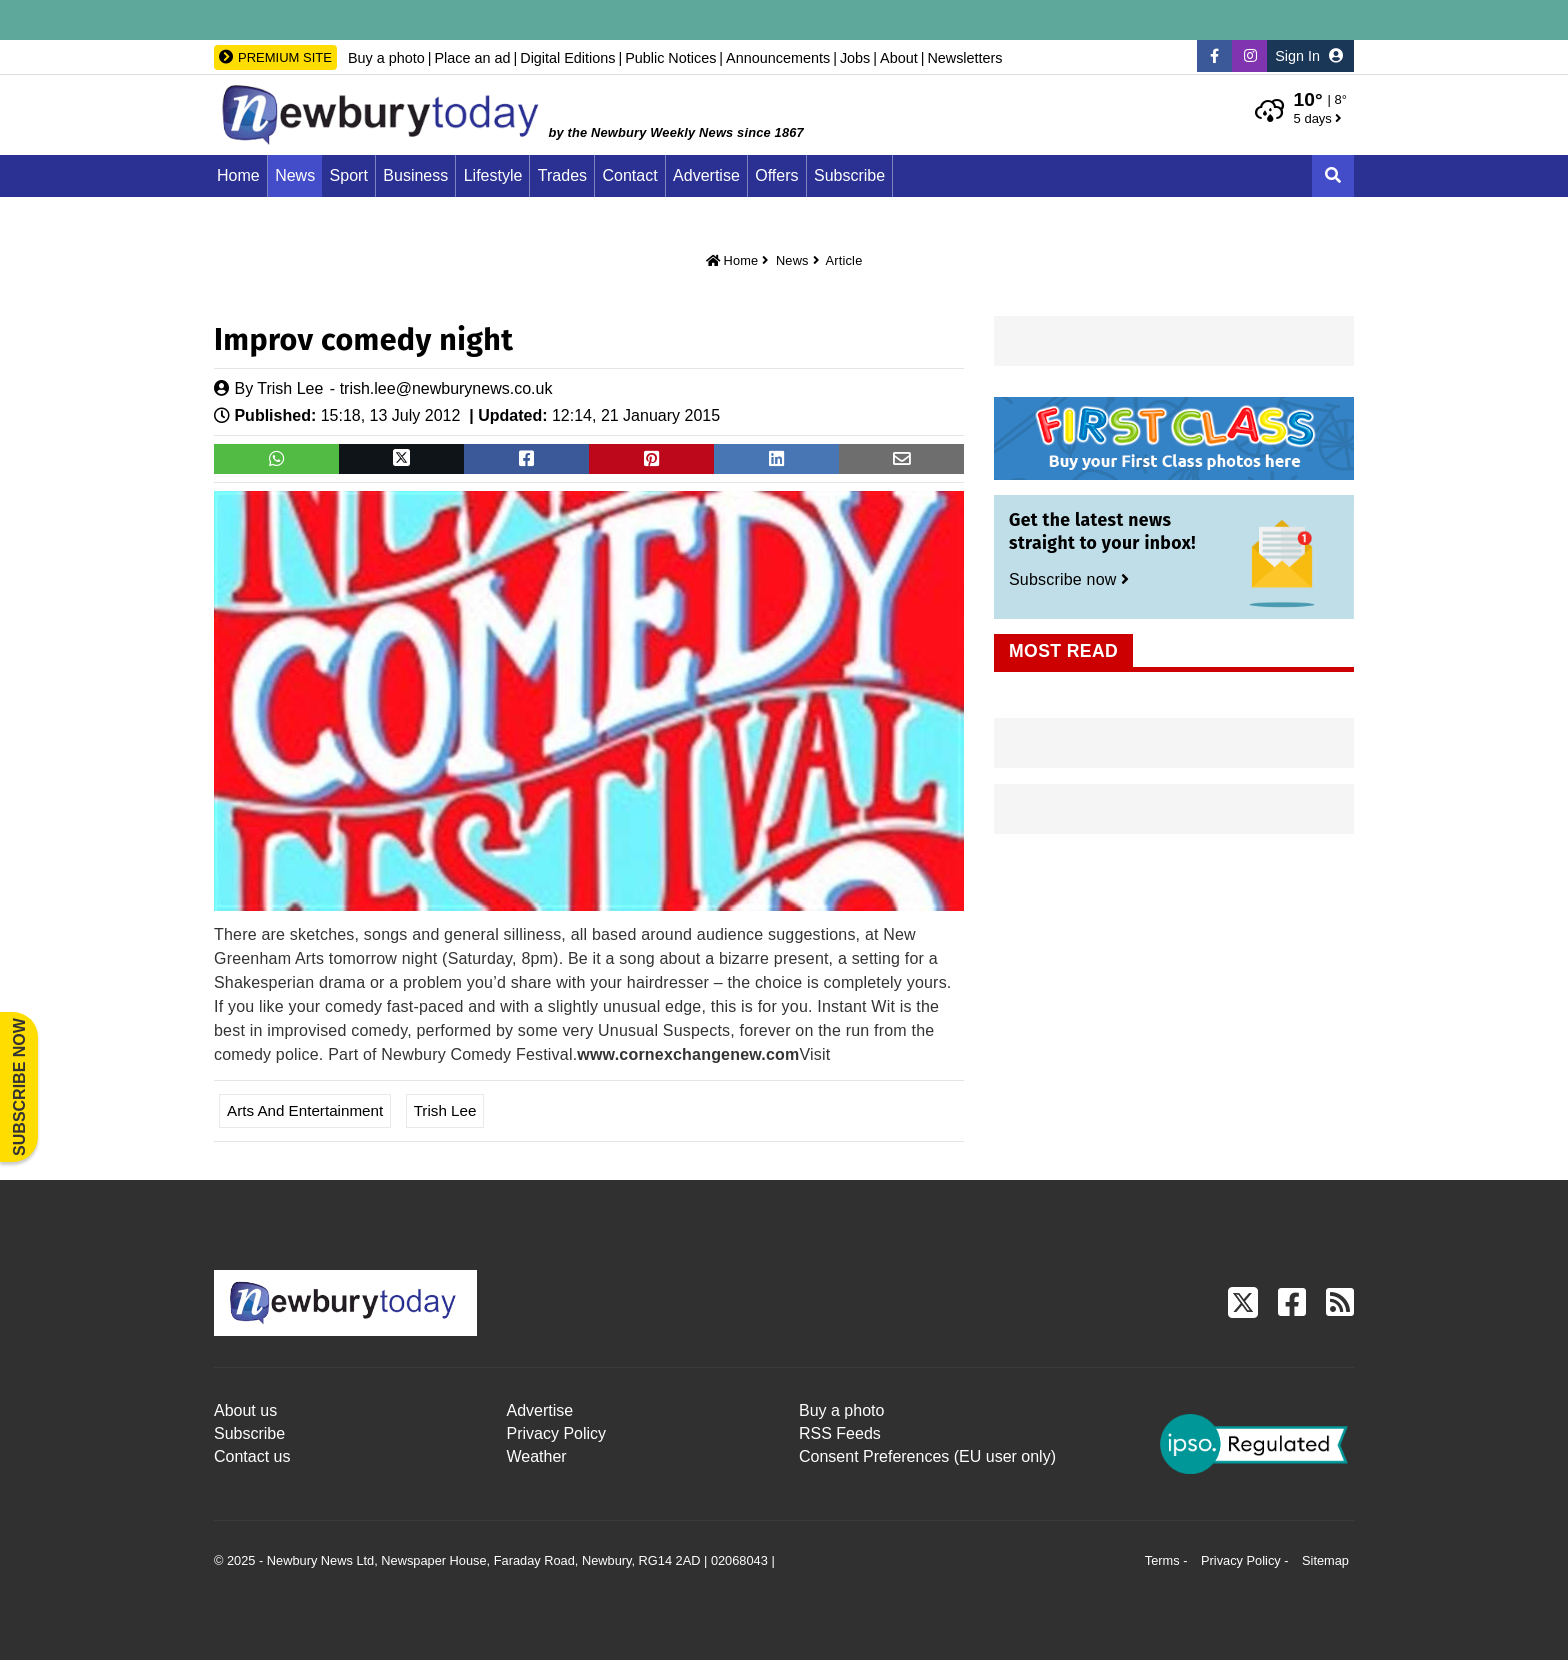 This screenshot has height=1660, width=1568. Describe the element at coordinates (567, 58) in the screenshot. I see `Digital Editions` at that location.